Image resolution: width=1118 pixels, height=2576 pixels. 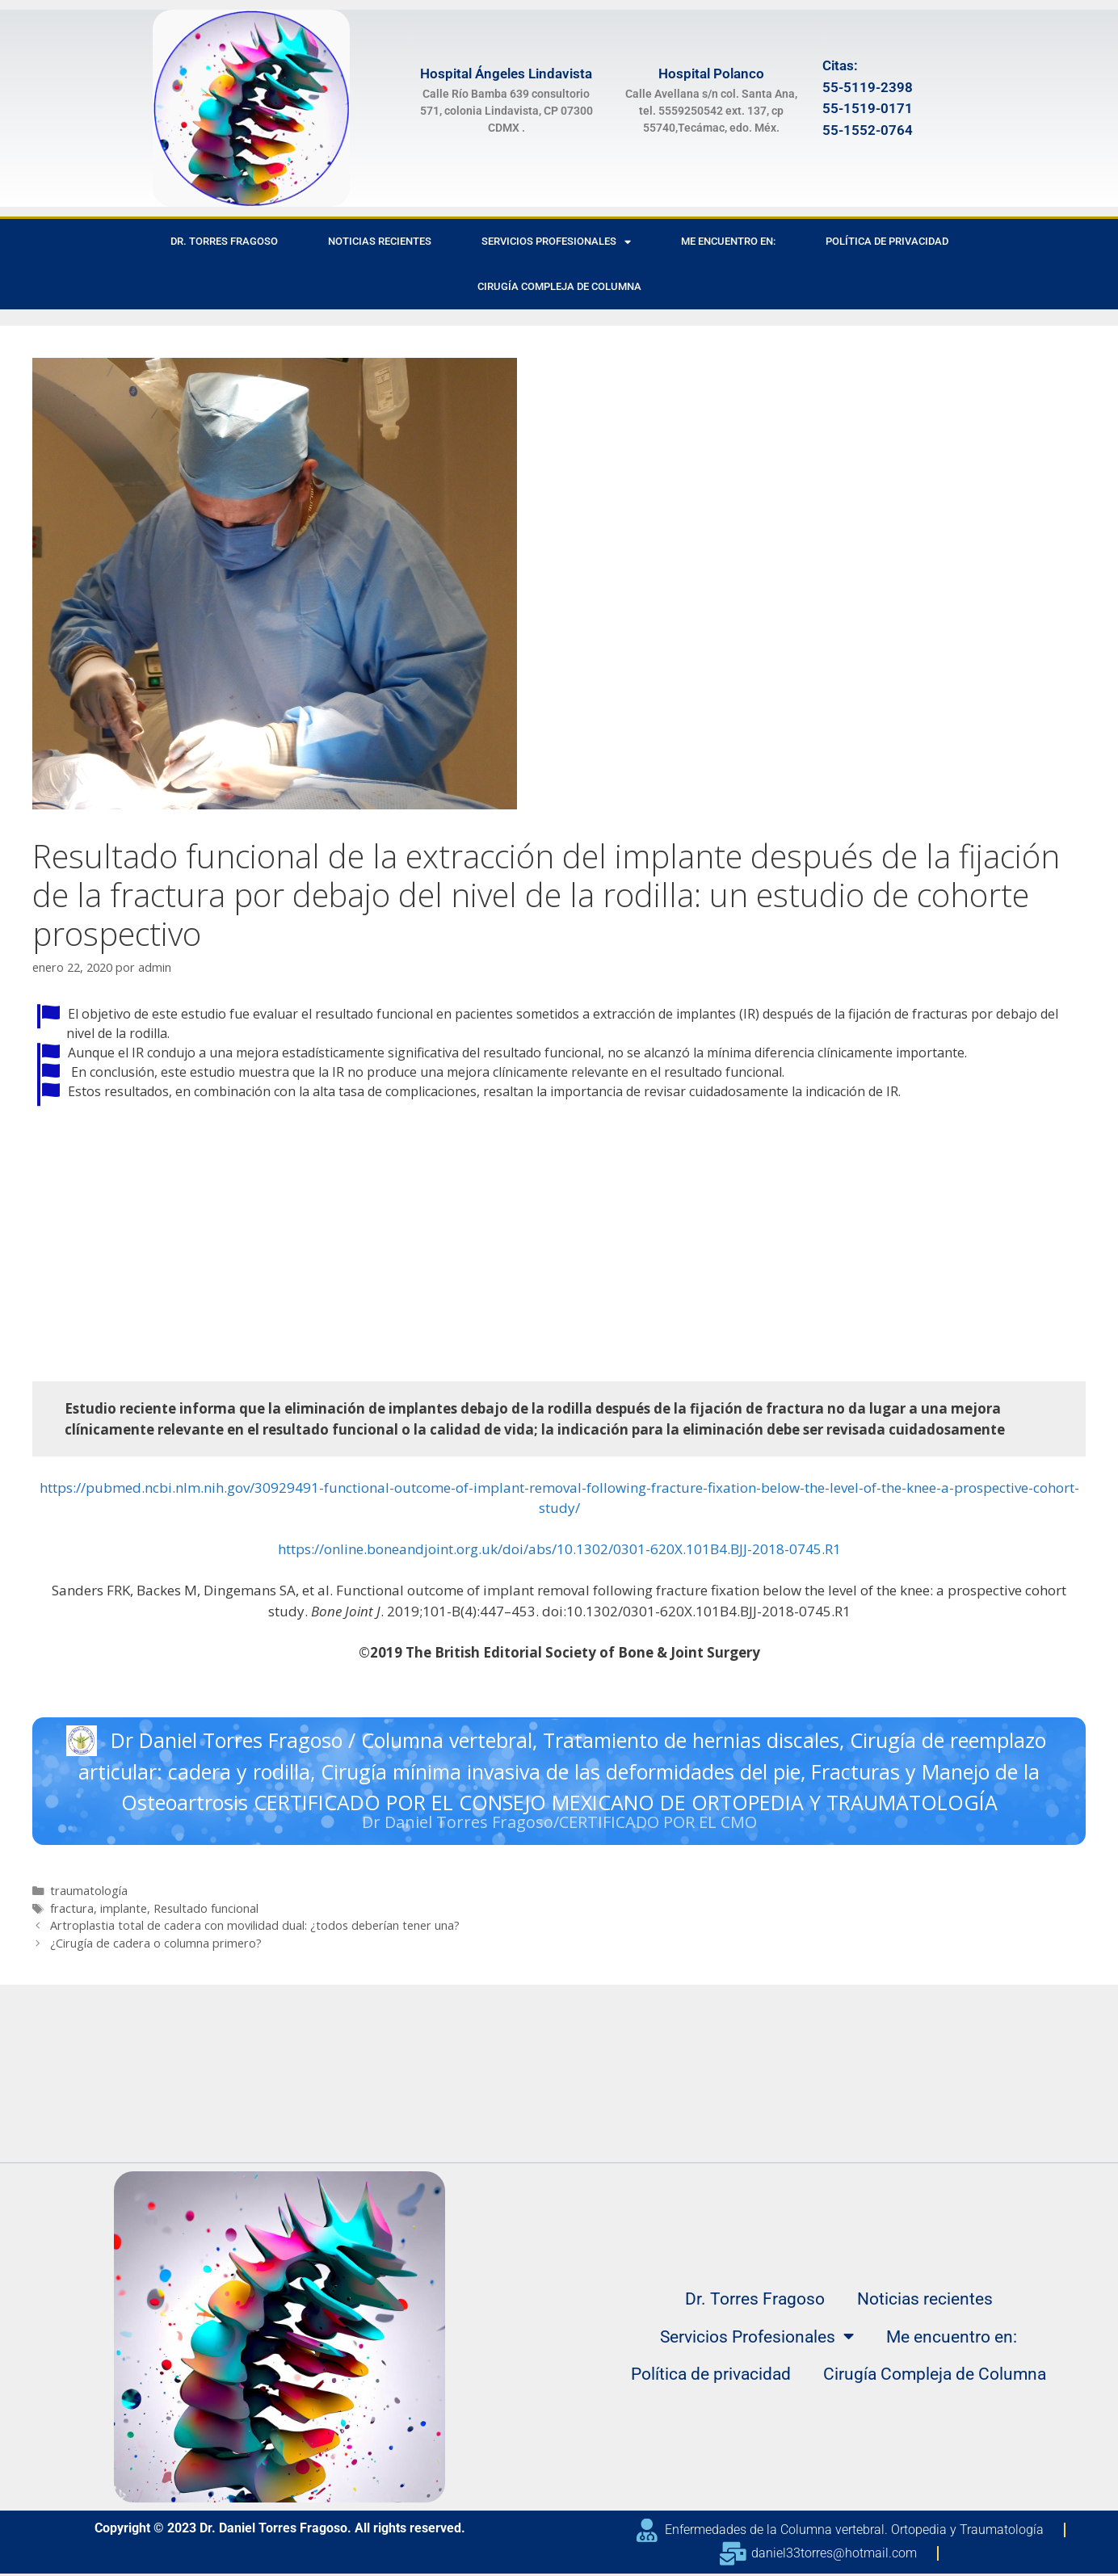 What do you see at coordinates (556, 242) in the screenshot?
I see `Servicios Profesionales` at bounding box center [556, 242].